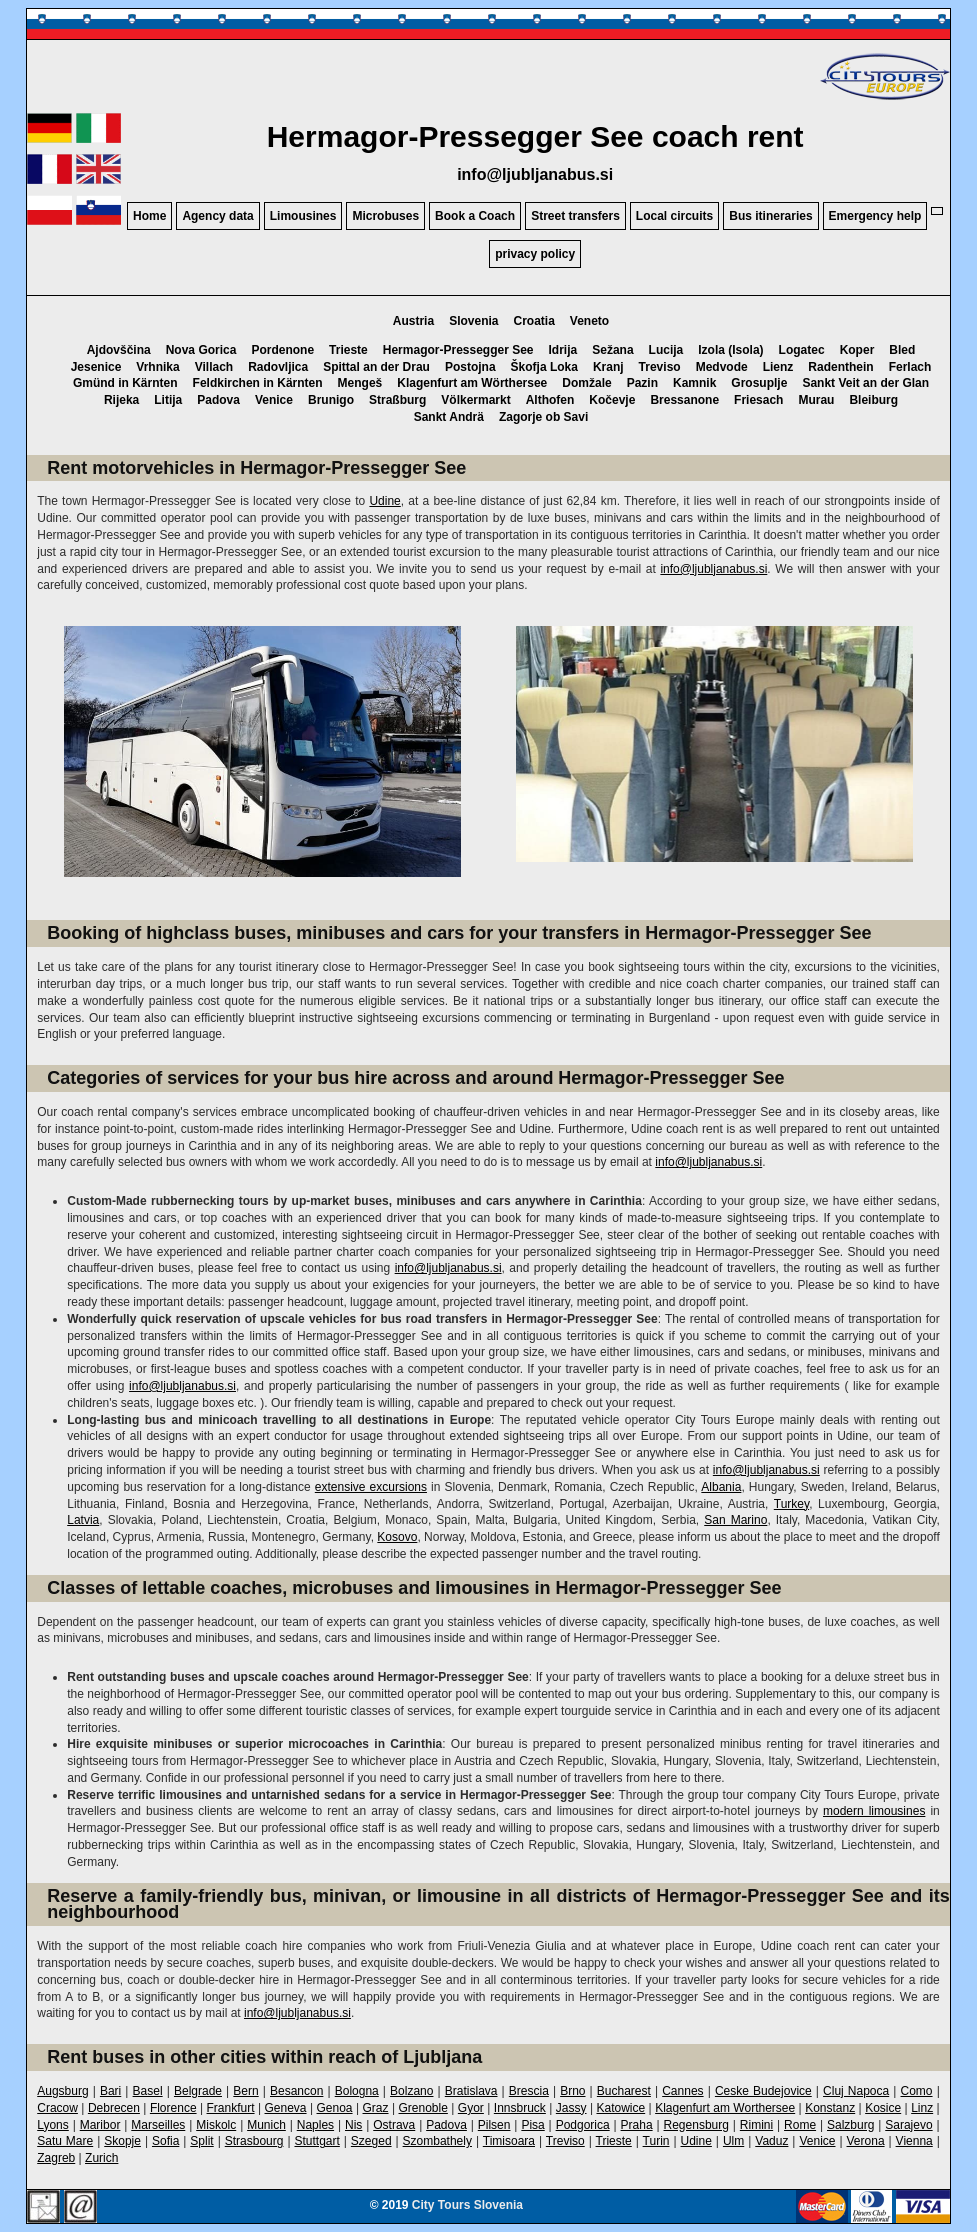 Image resolution: width=977 pixels, height=2232 pixels. I want to click on Timisoara, so click(509, 2141).